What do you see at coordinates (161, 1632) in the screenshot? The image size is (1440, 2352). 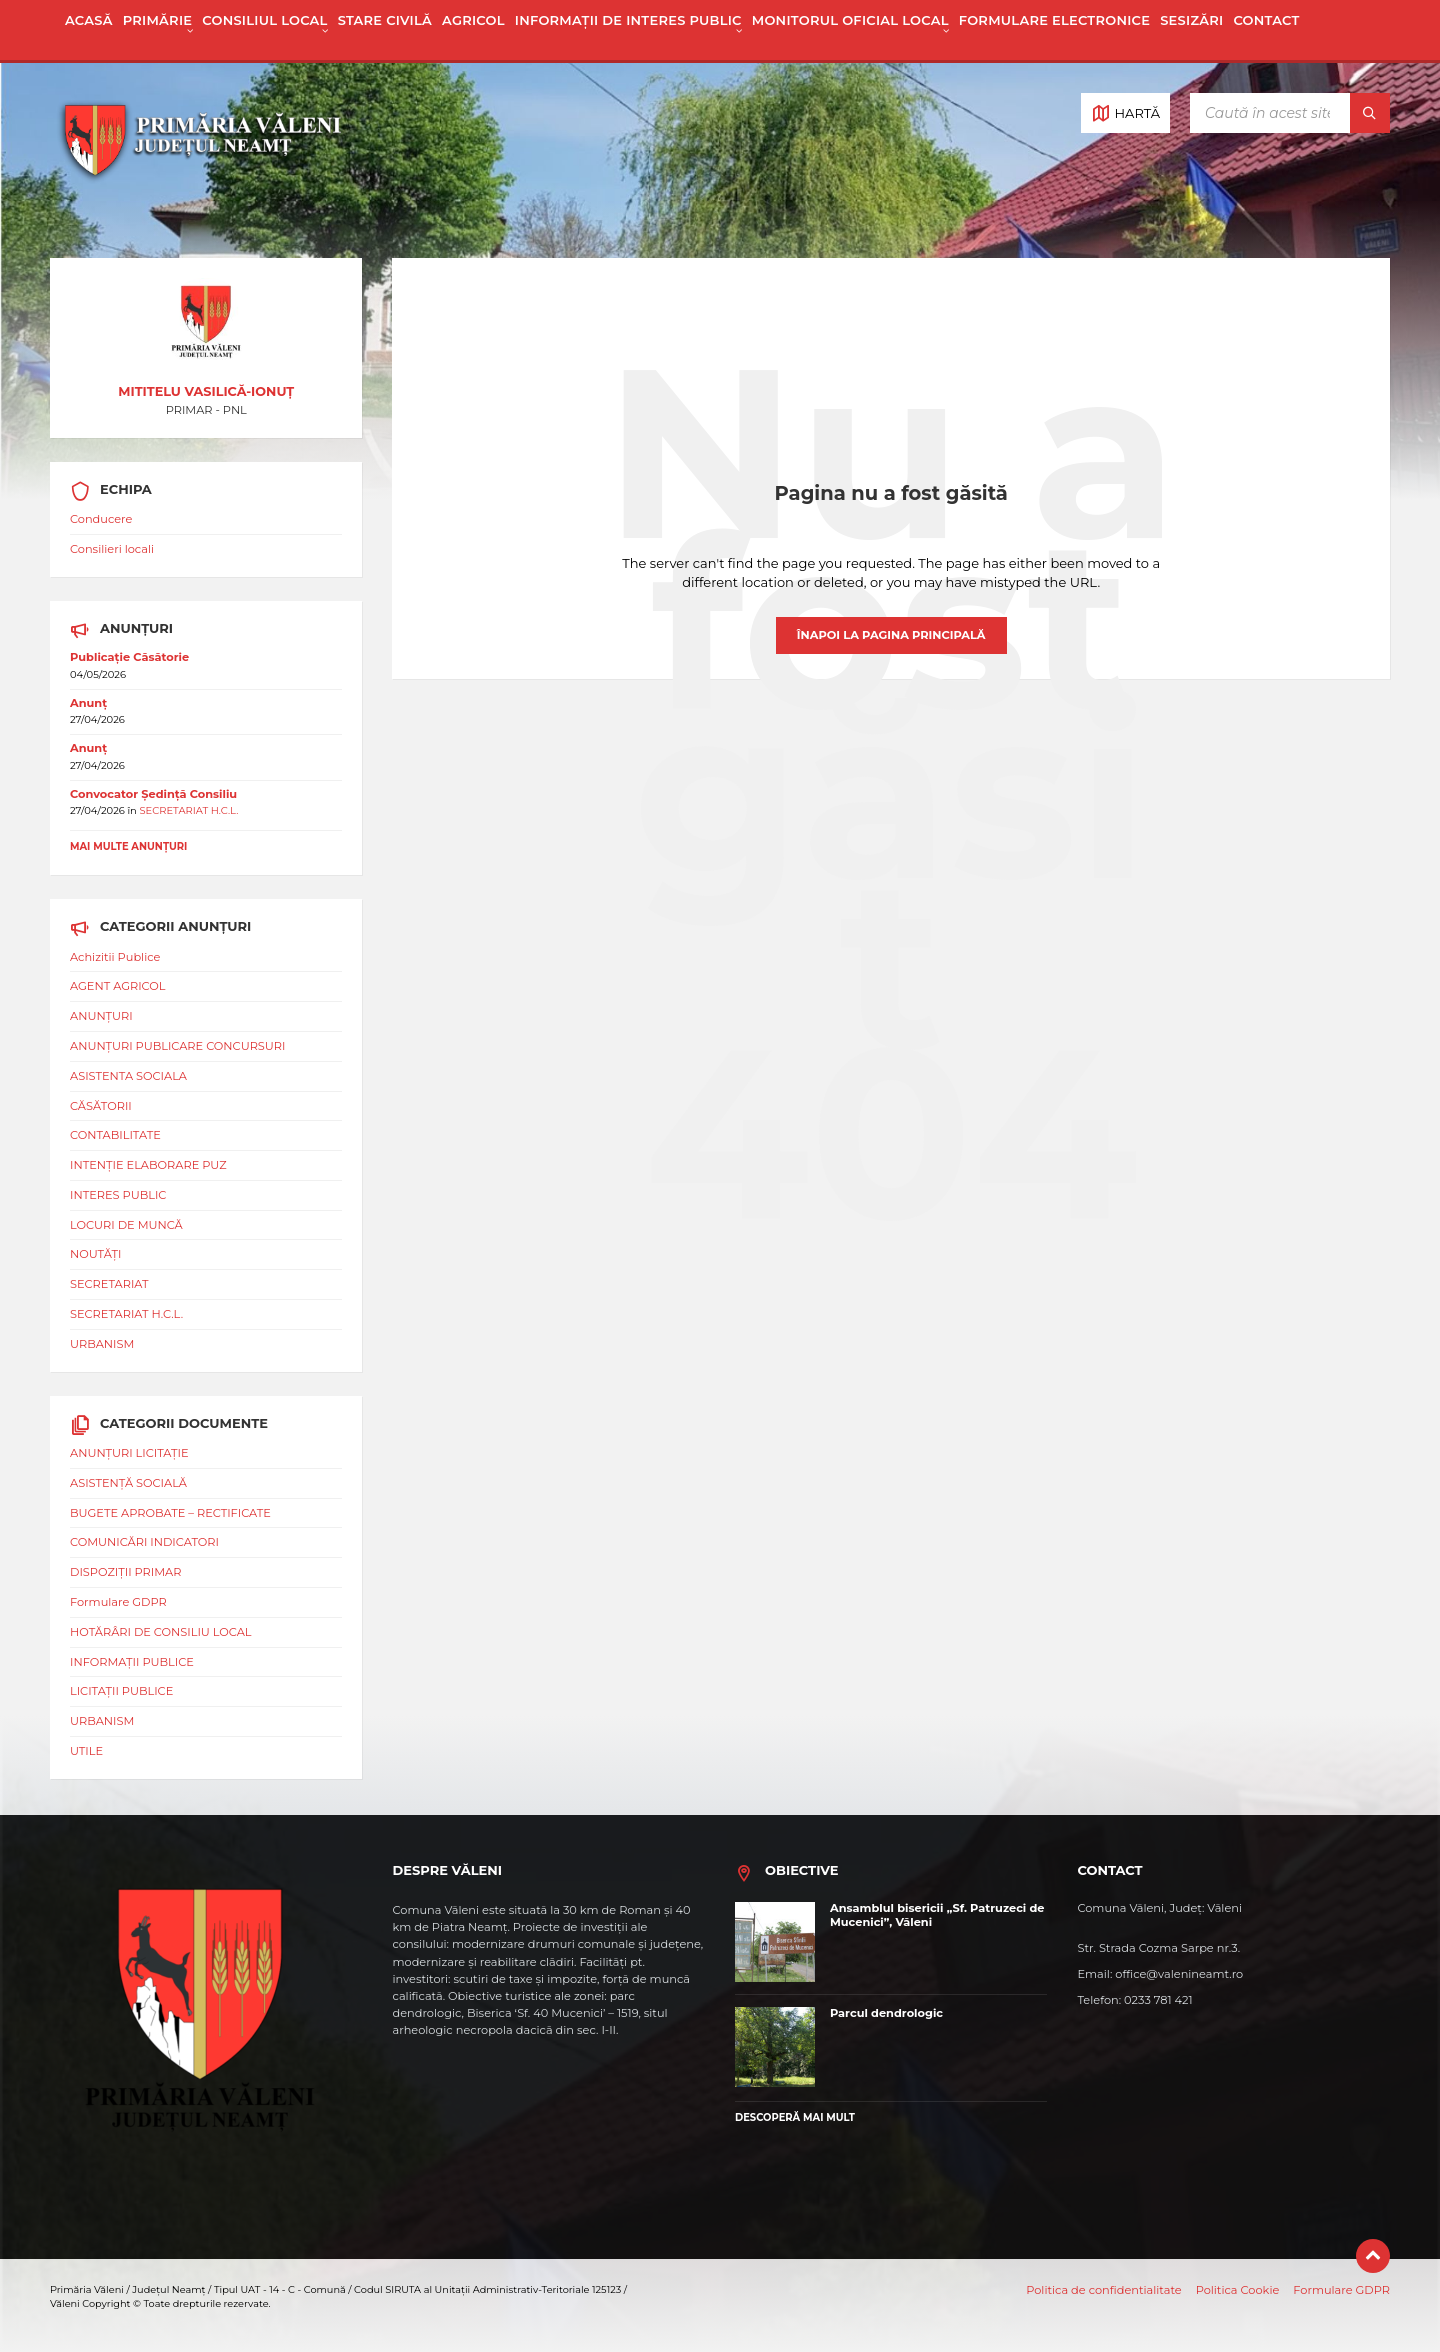 I see `HOTĂRÂRI DE CONSILIU LOCAL` at bounding box center [161, 1632].